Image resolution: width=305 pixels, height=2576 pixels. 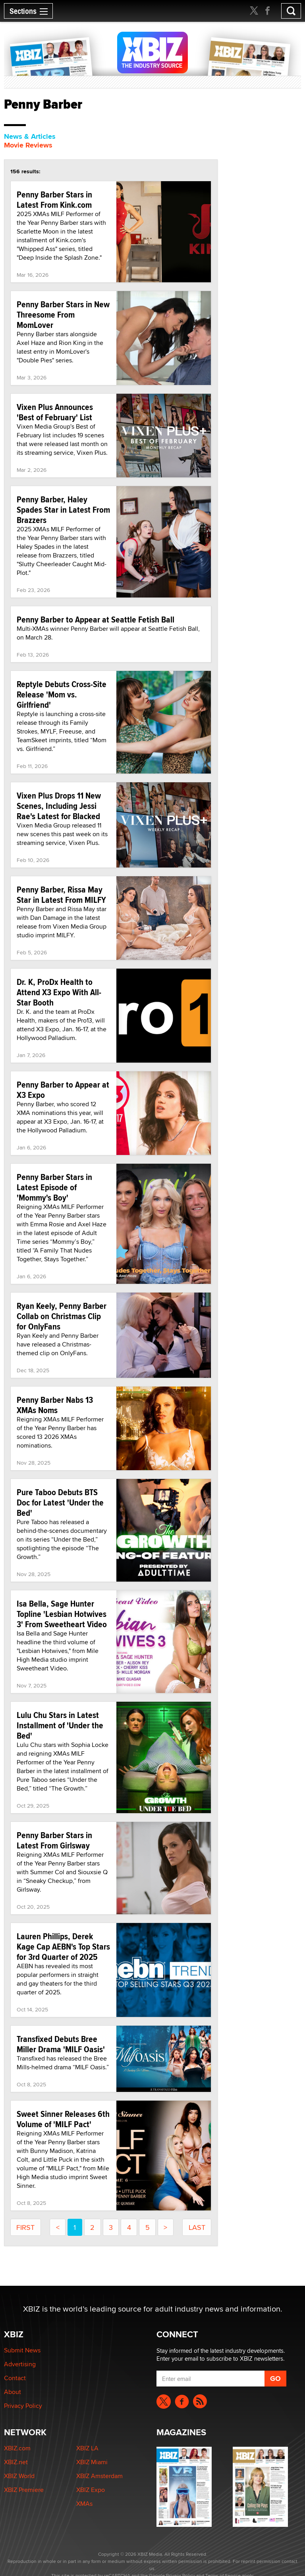 What do you see at coordinates (30, 136) in the screenshot?
I see `News & Articles` at bounding box center [30, 136].